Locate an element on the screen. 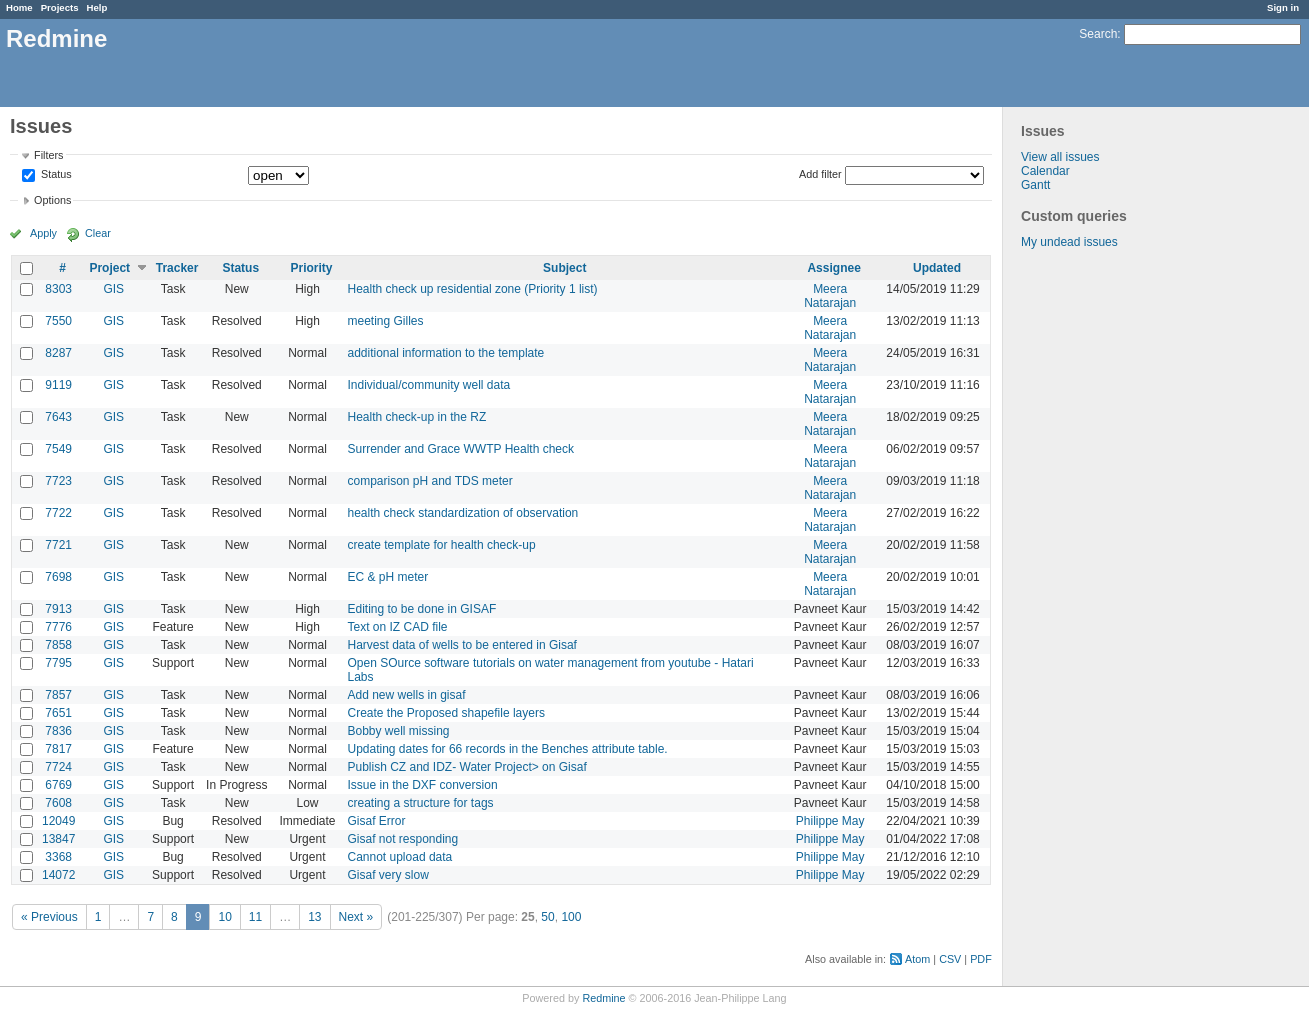 The width and height of the screenshot is (1309, 1009). Apply is located at coordinates (43, 233).